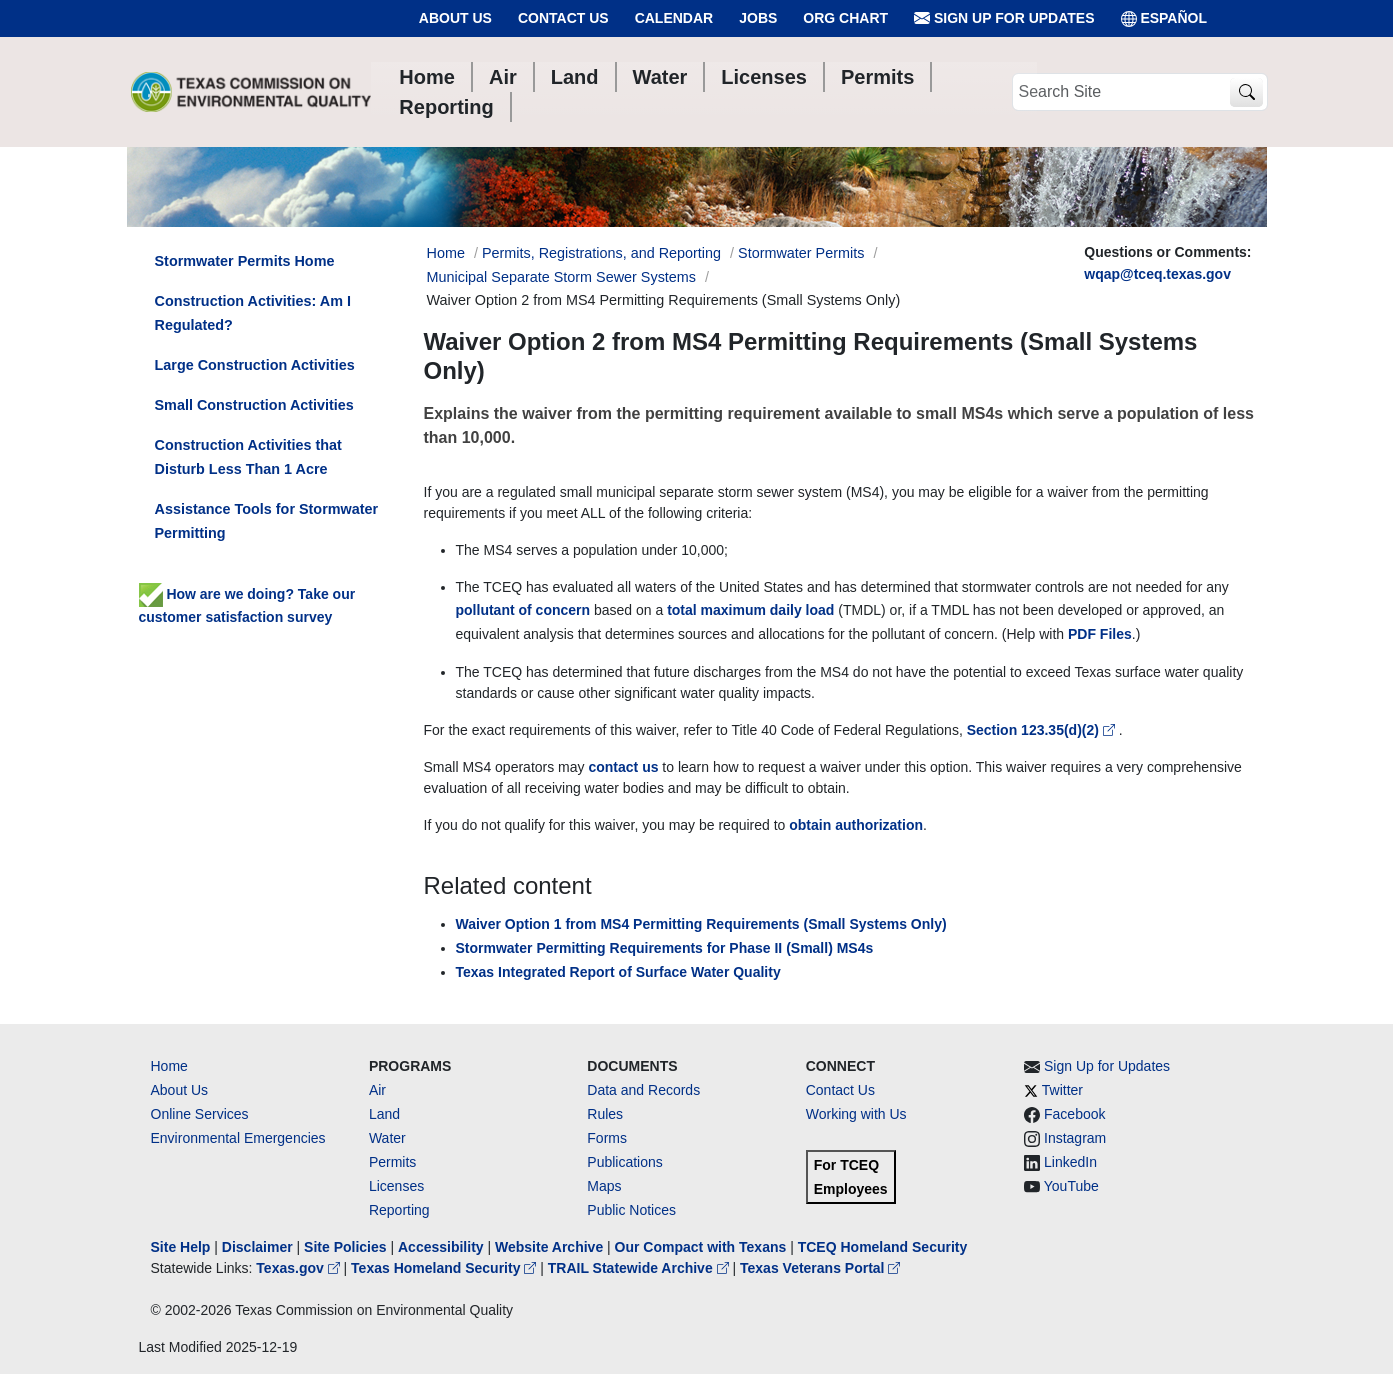 This screenshot has height=1374, width=1393. What do you see at coordinates (856, 1114) in the screenshot?
I see `Working with Us` at bounding box center [856, 1114].